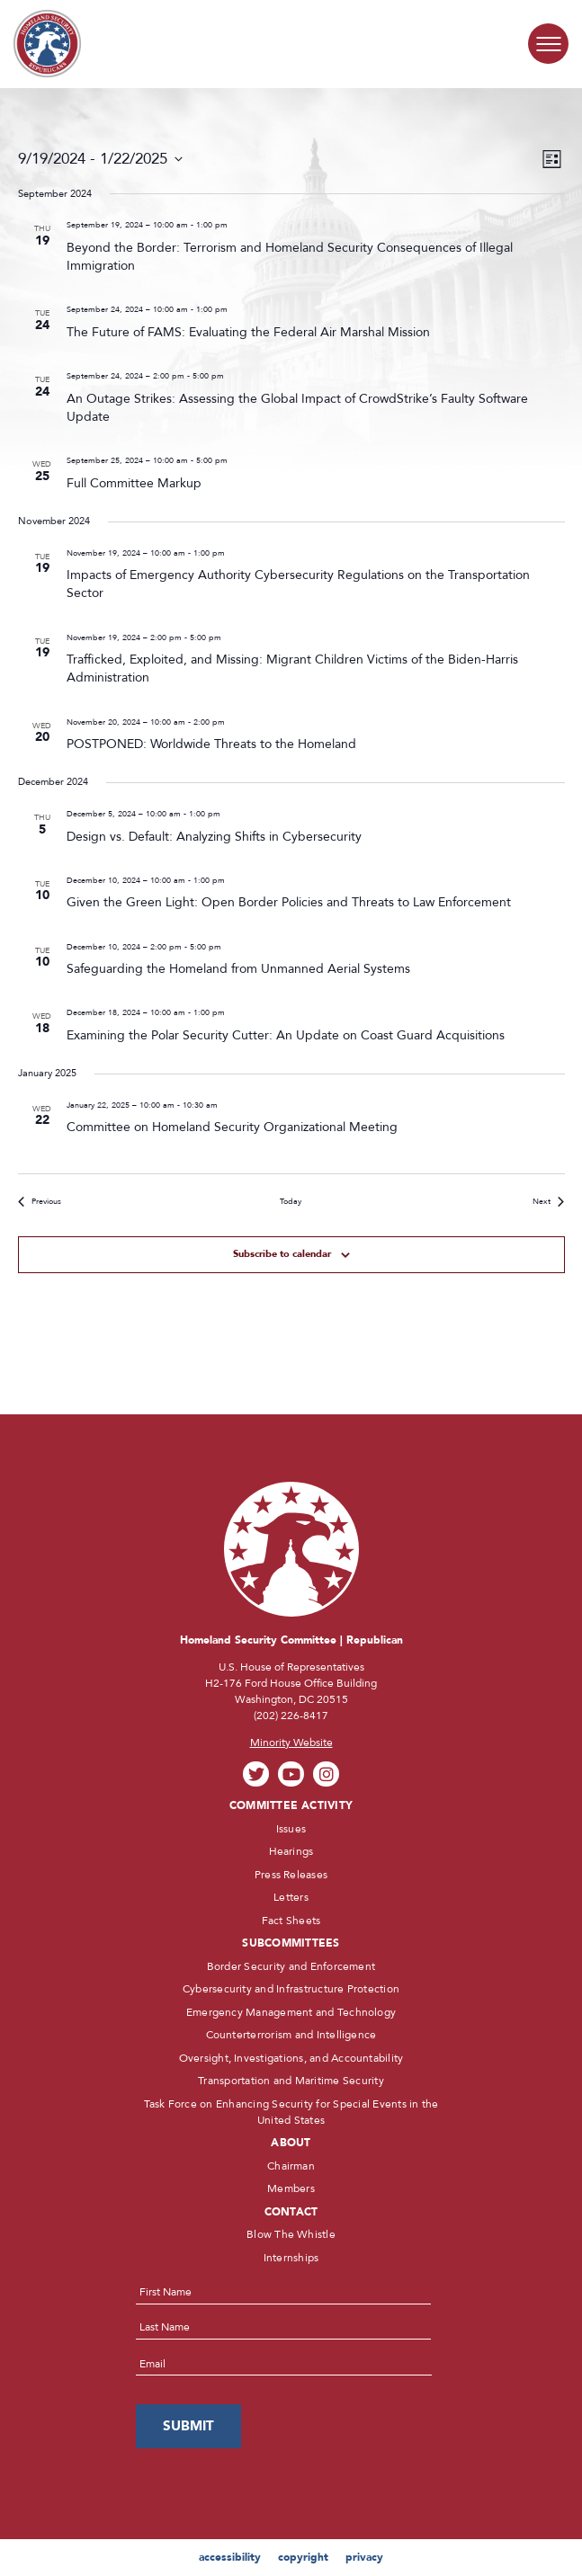  What do you see at coordinates (291, 1805) in the screenshot?
I see `Committee Activity` at bounding box center [291, 1805].